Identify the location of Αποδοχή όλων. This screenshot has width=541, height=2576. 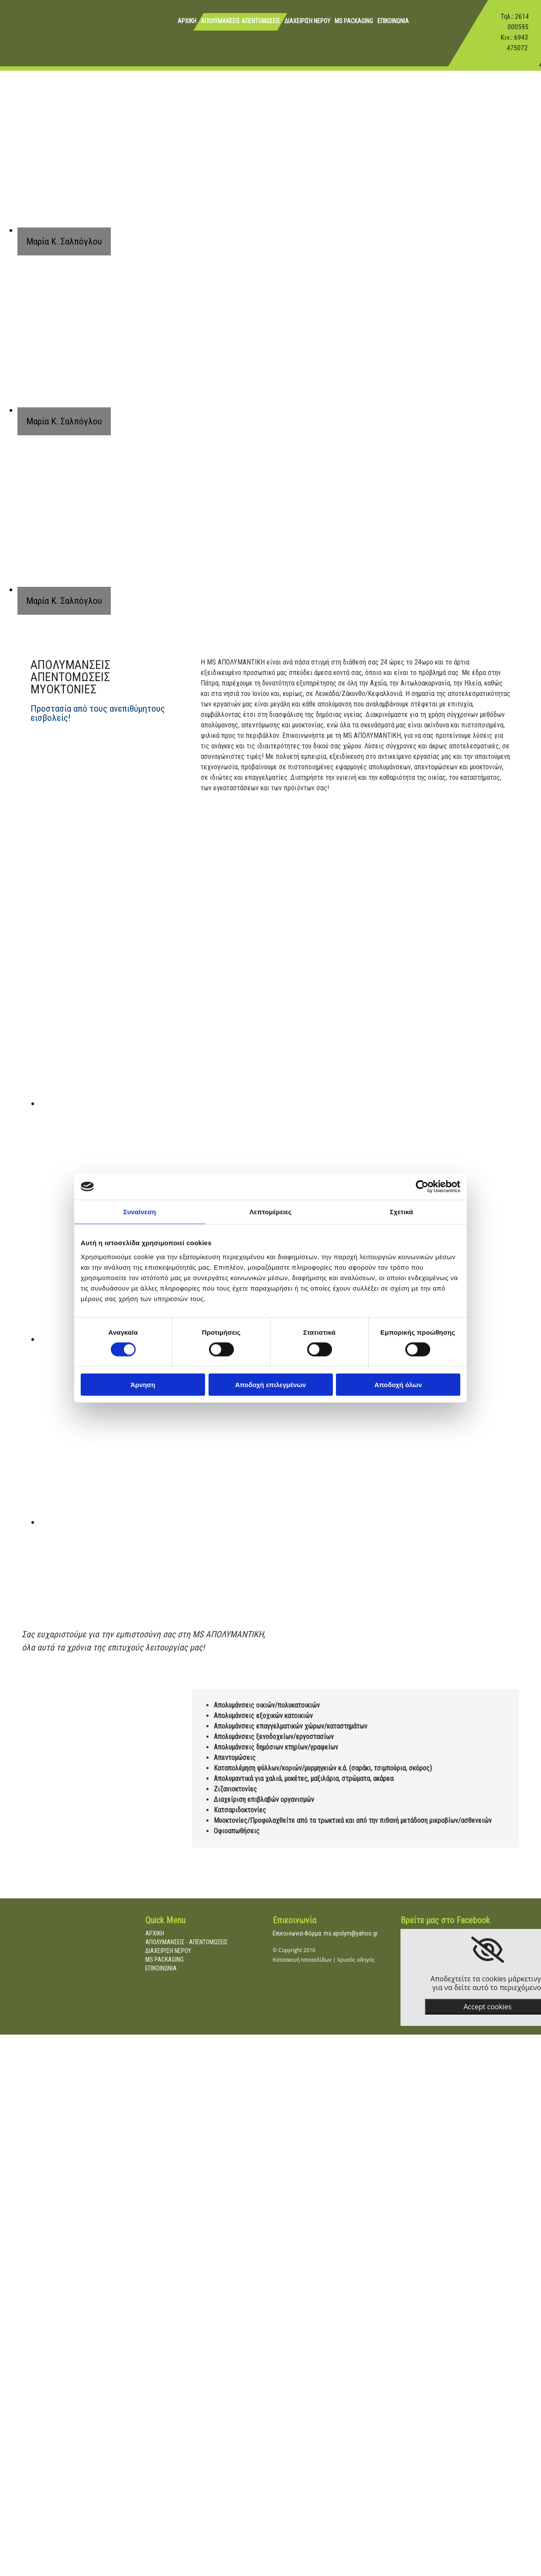
(398, 1384).